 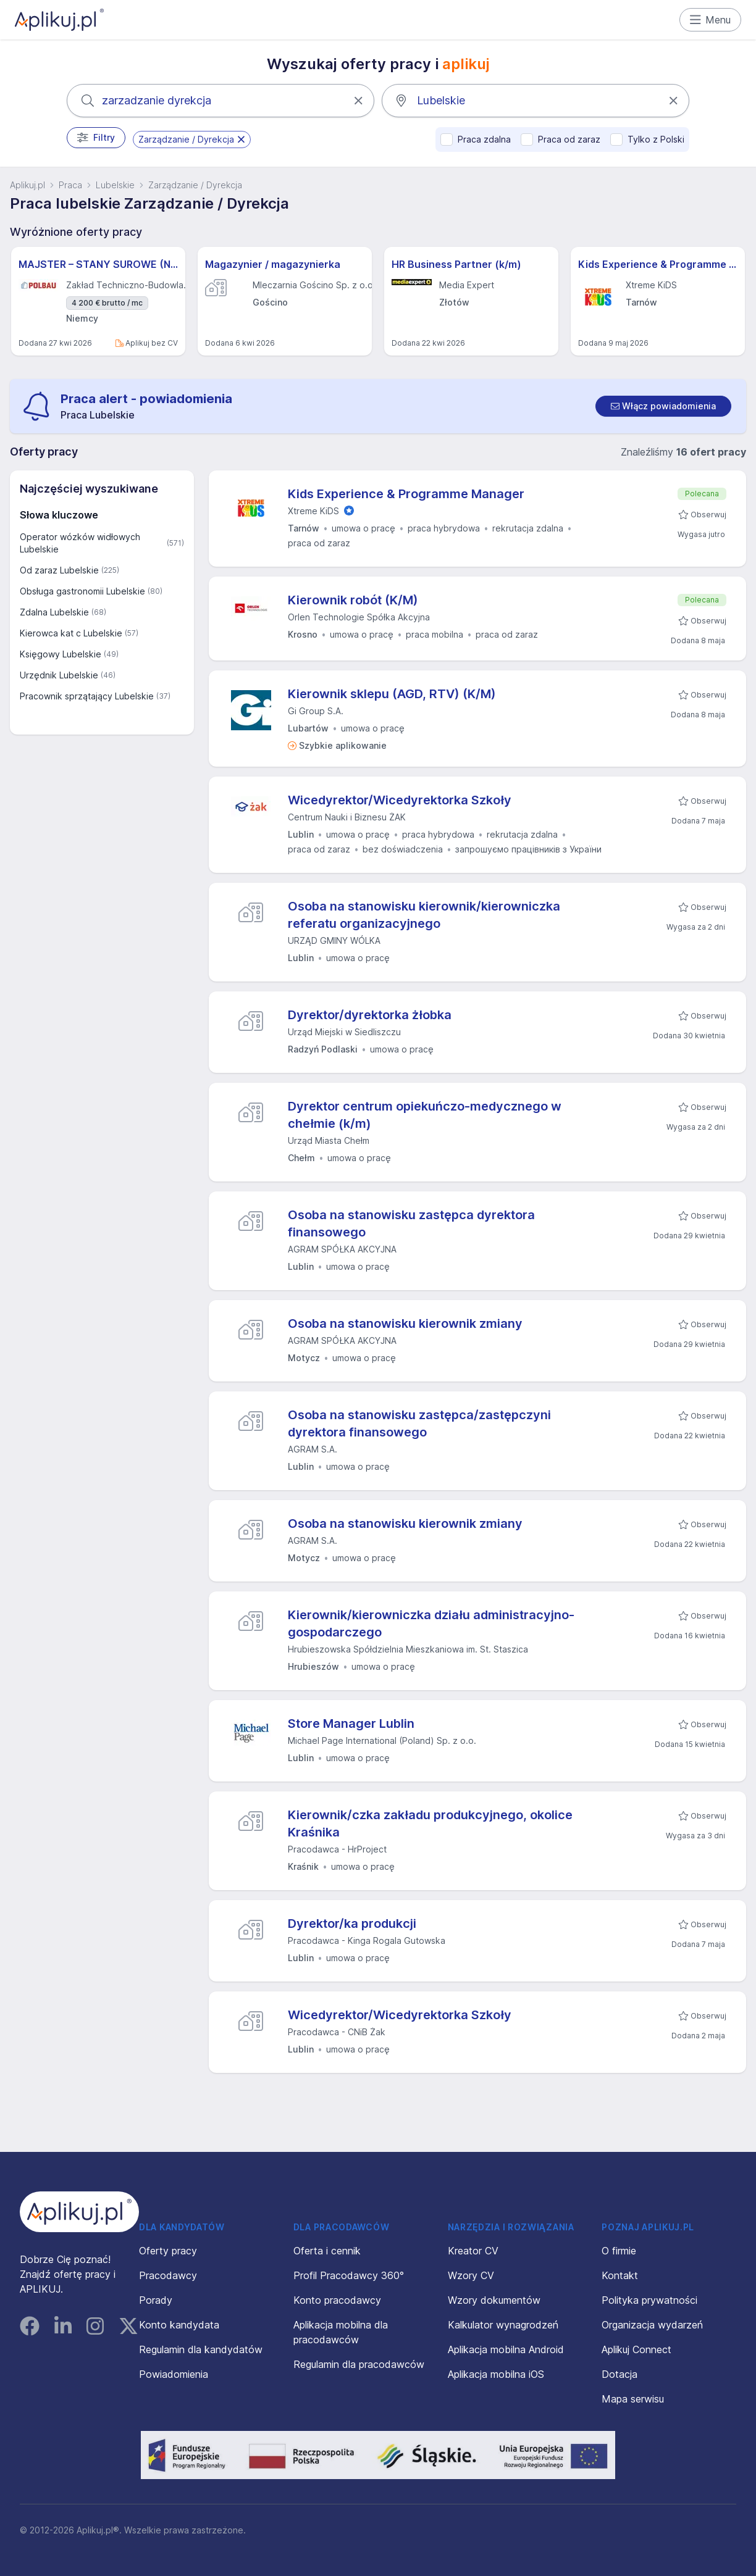 I want to click on Osoba na stanowisku zastępca dyrektora finansowego, so click(x=411, y=1223).